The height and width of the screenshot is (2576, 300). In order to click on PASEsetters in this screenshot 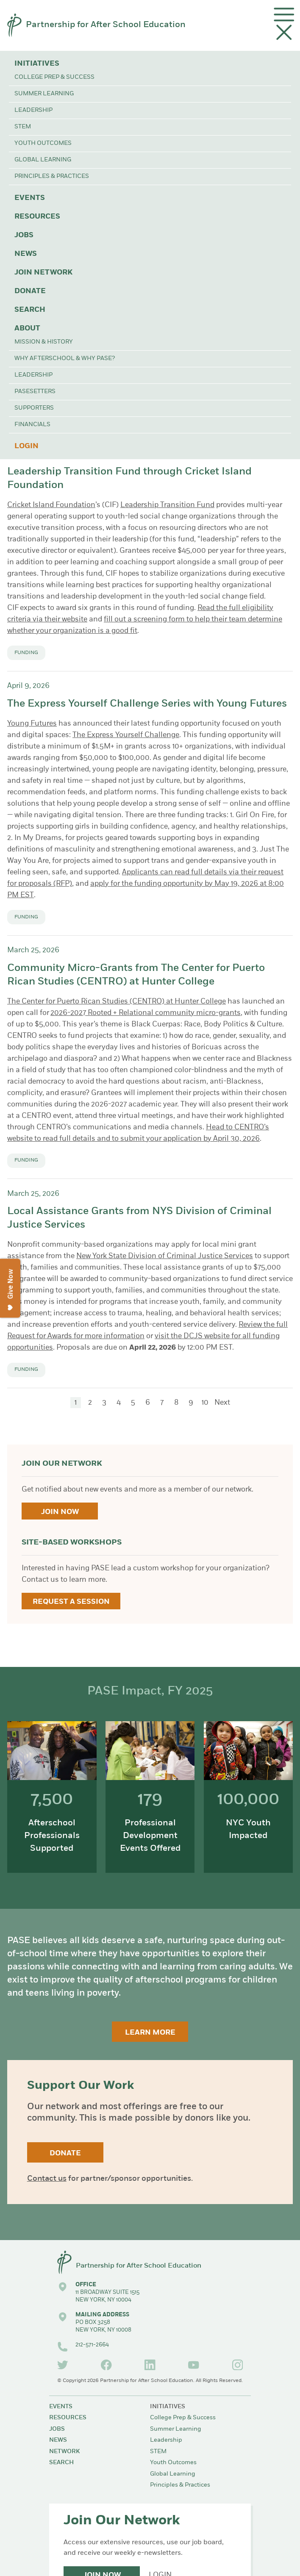, I will do `click(35, 391)`.